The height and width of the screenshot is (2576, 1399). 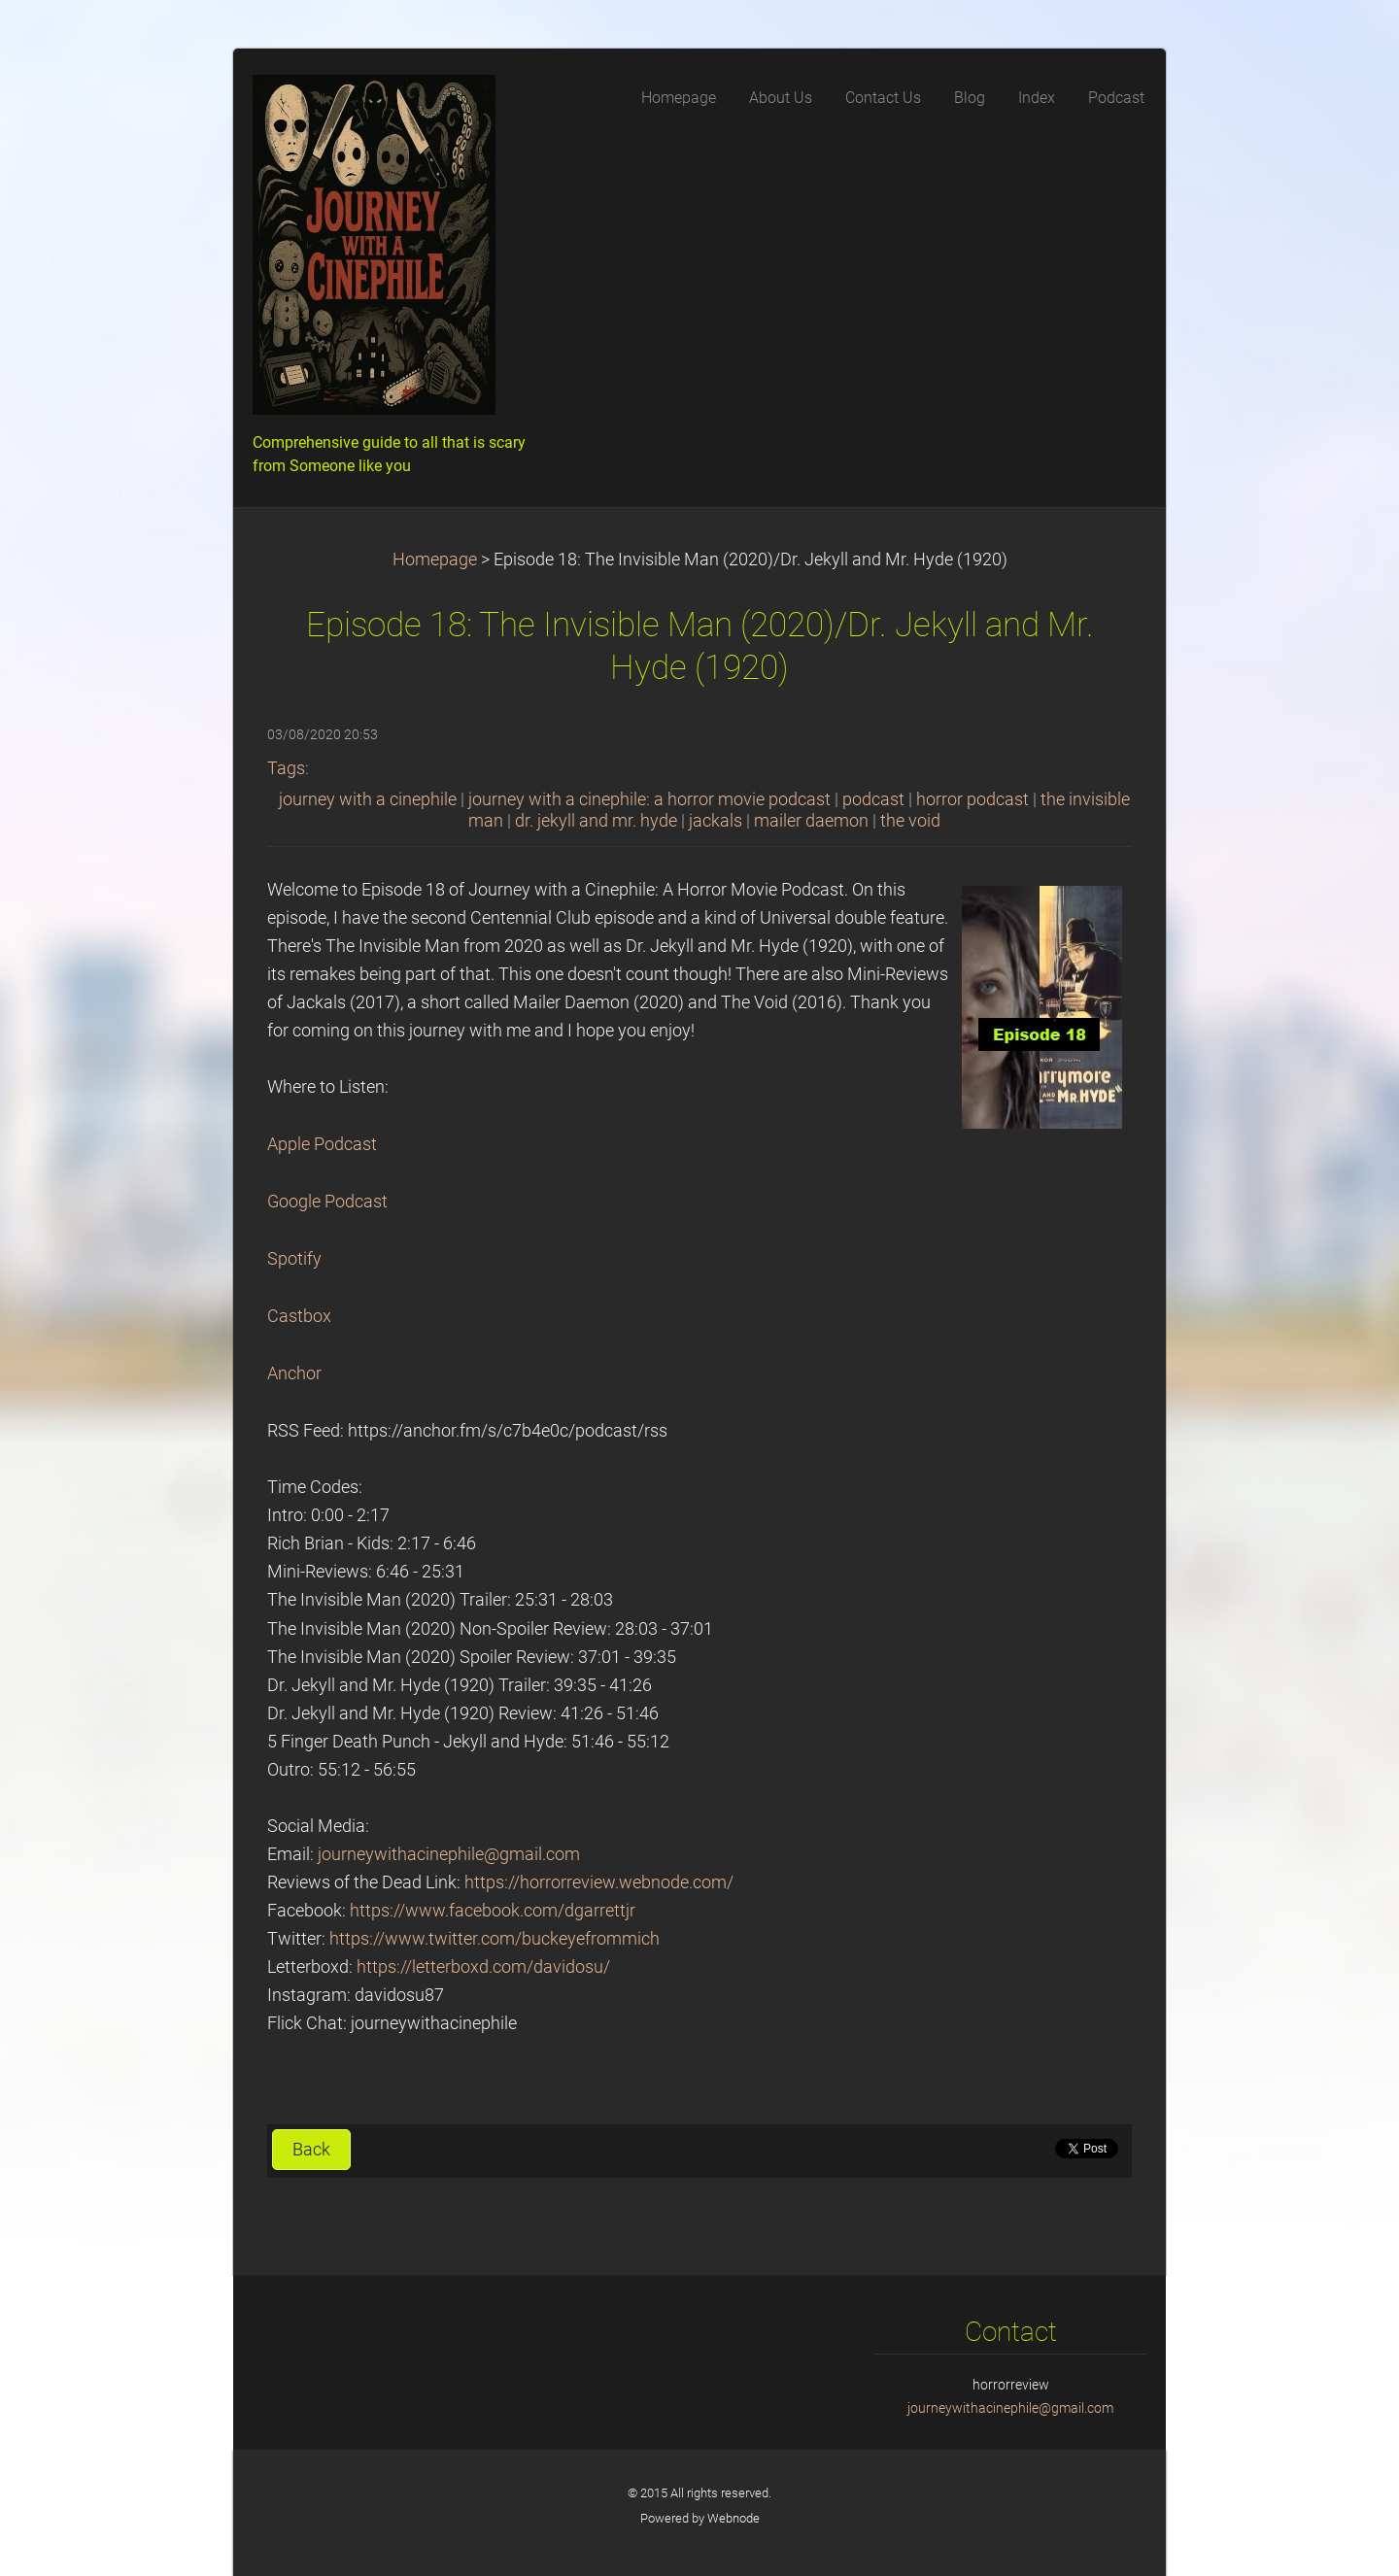 I want to click on podcast, so click(x=873, y=799).